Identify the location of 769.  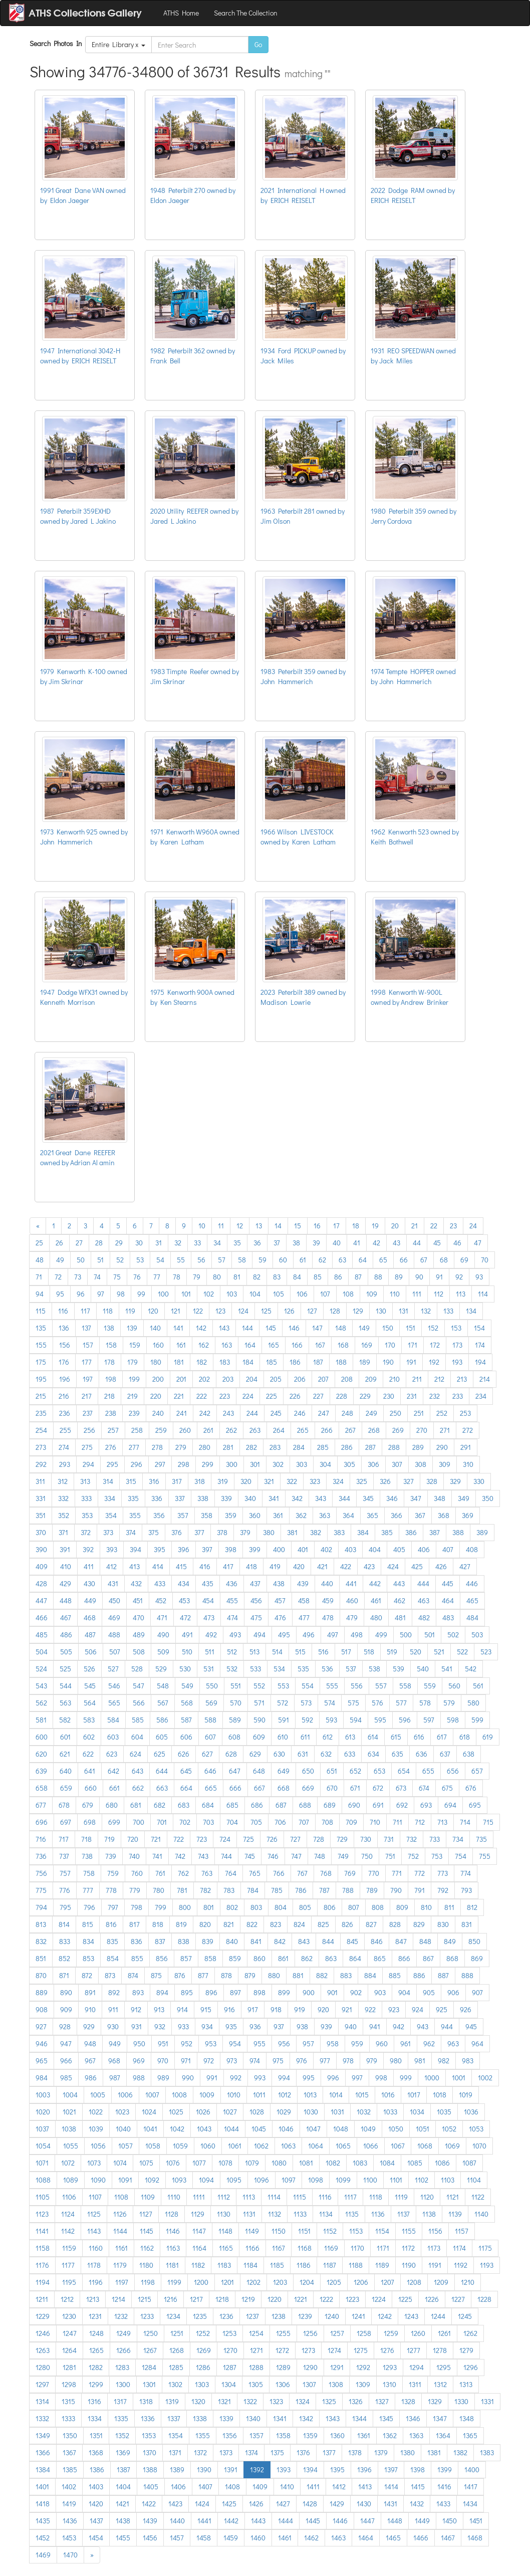
(350, 1873).